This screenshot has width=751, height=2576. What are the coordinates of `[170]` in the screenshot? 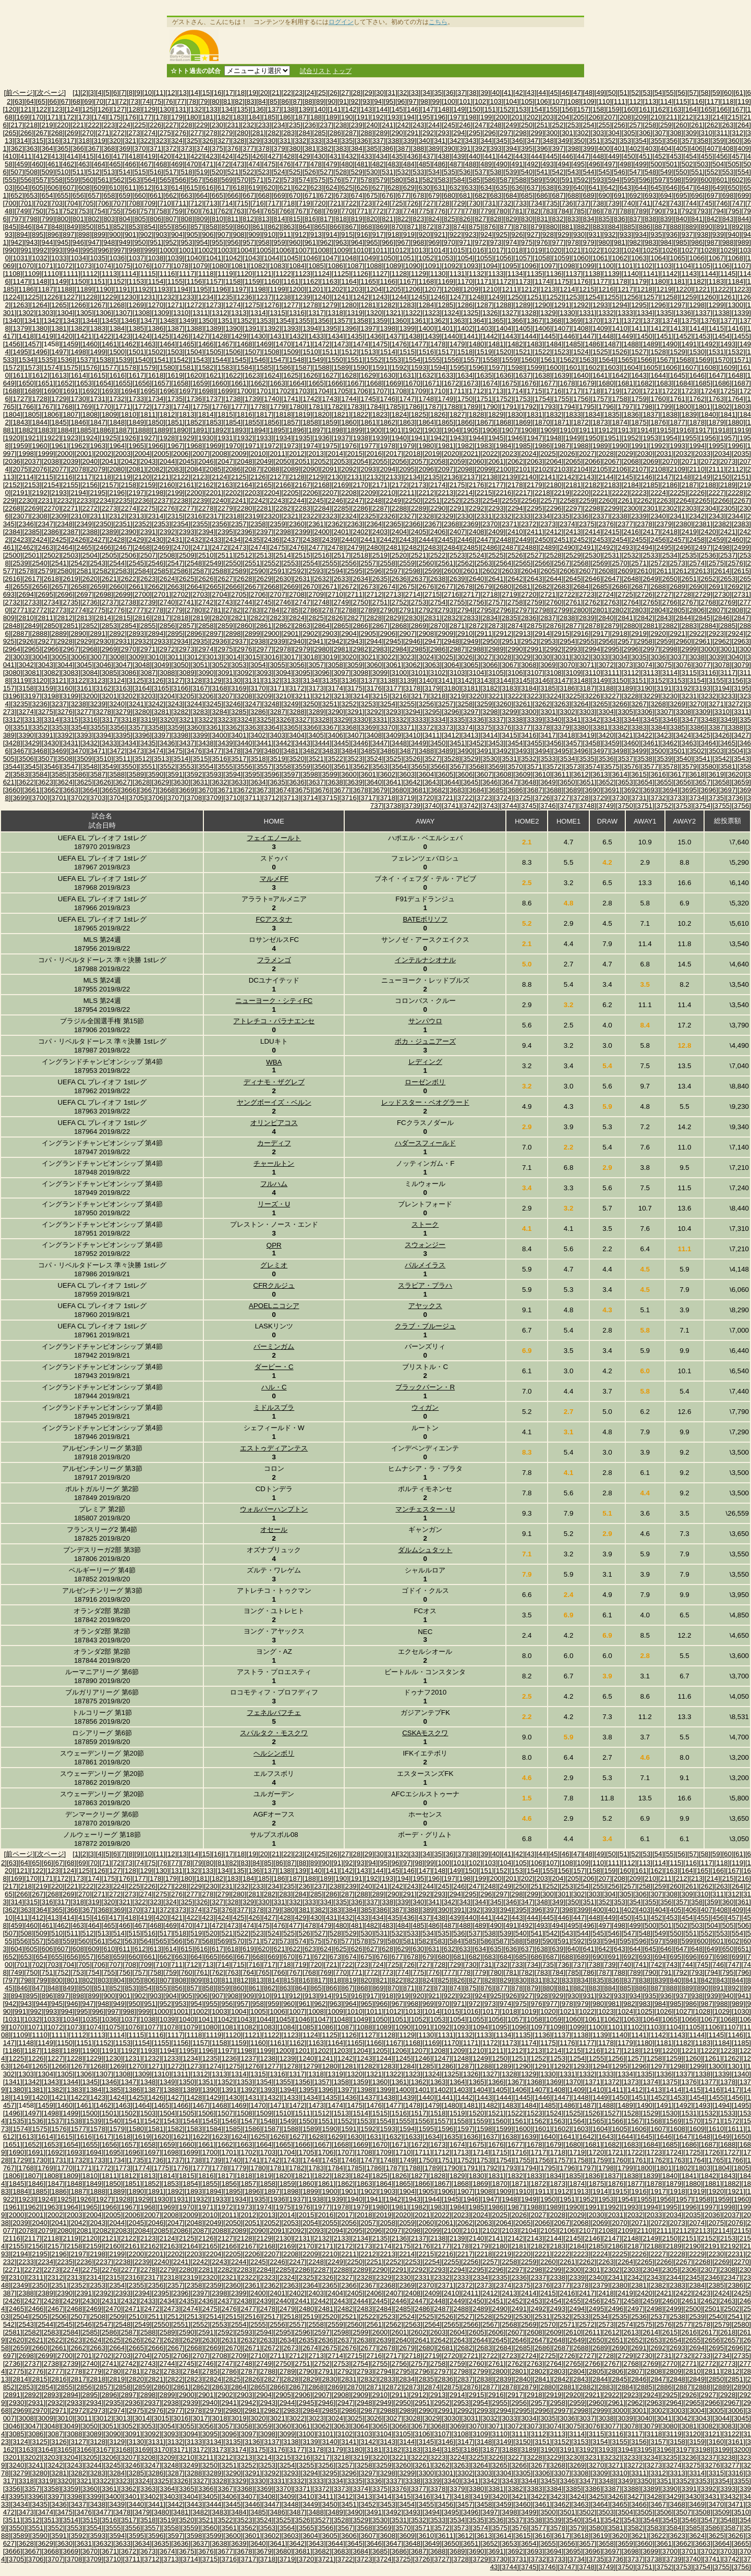 It's located at (37, 117).